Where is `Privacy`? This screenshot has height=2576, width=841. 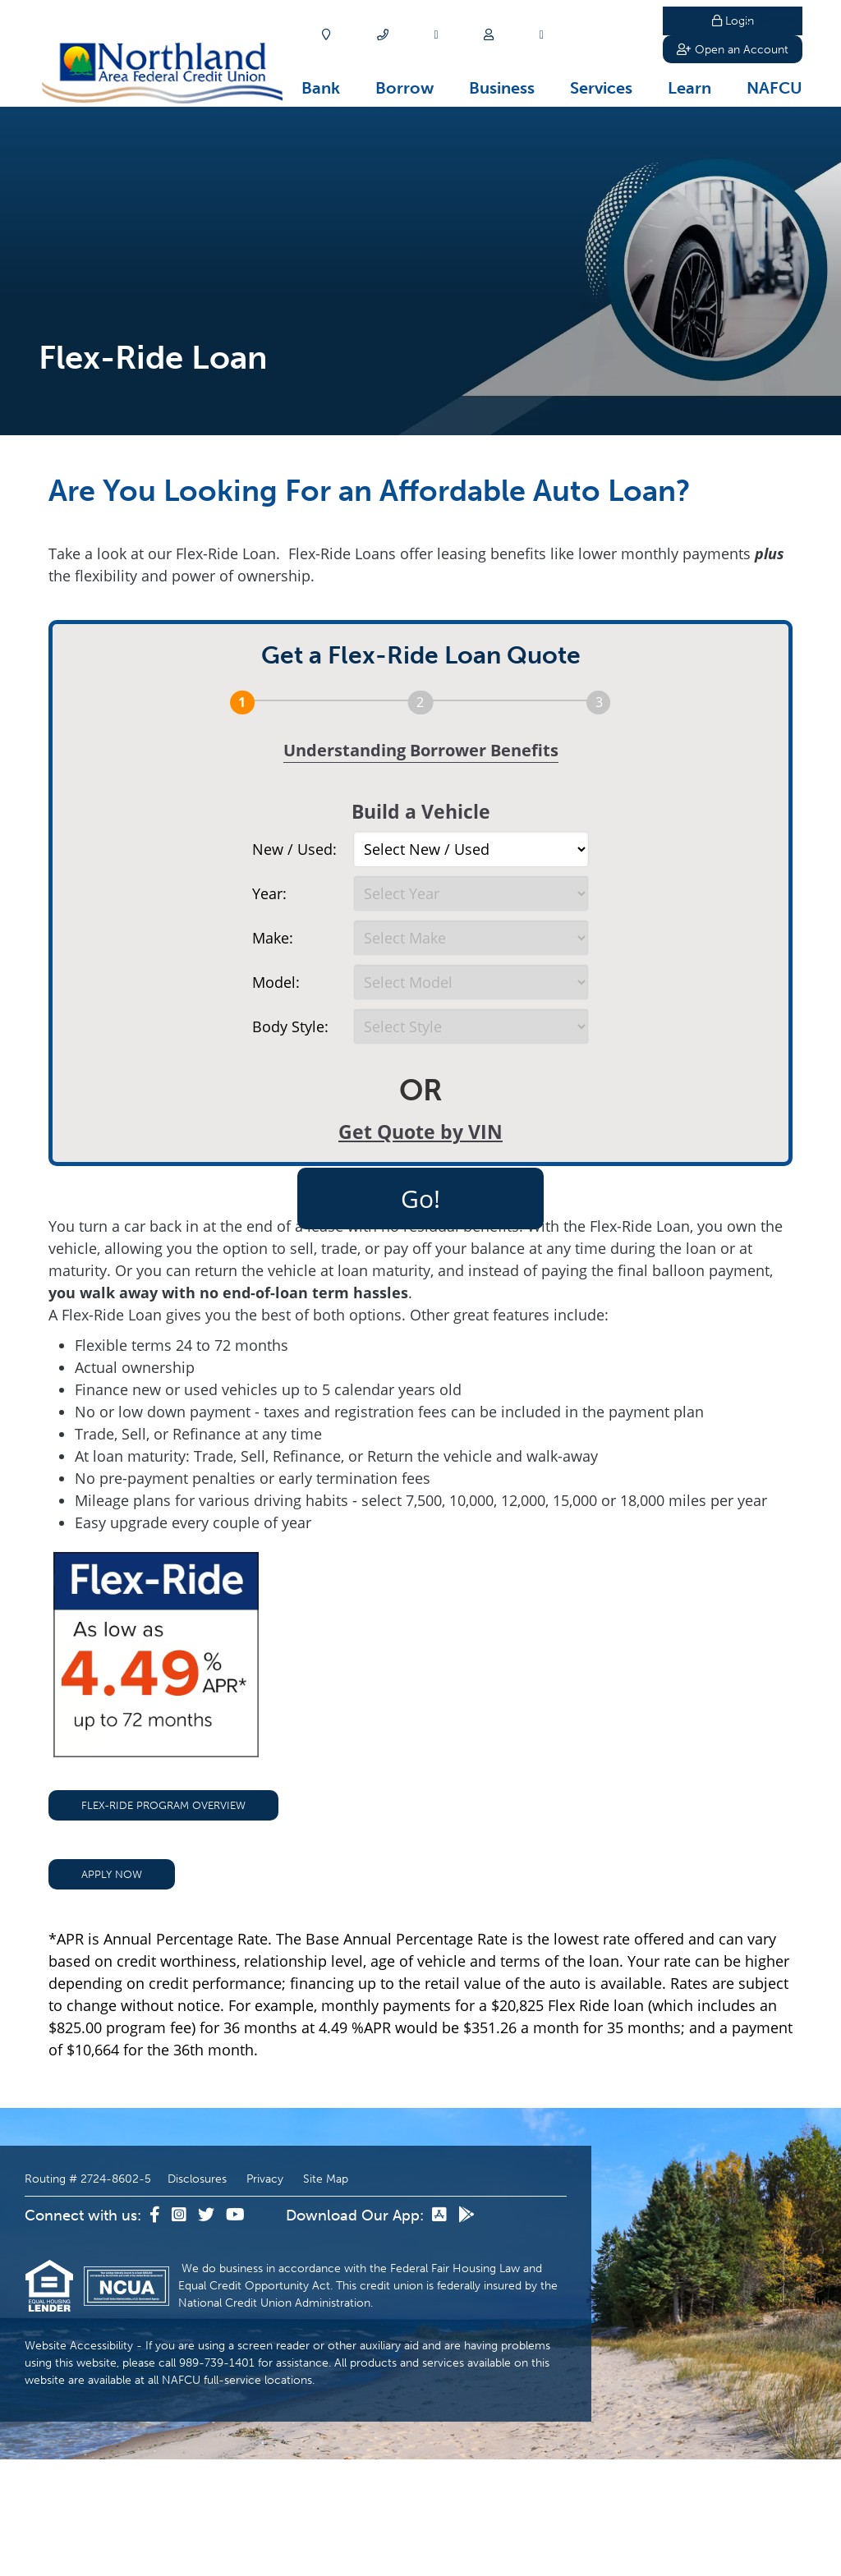
Privacy is located at coordinates (264, 2296).